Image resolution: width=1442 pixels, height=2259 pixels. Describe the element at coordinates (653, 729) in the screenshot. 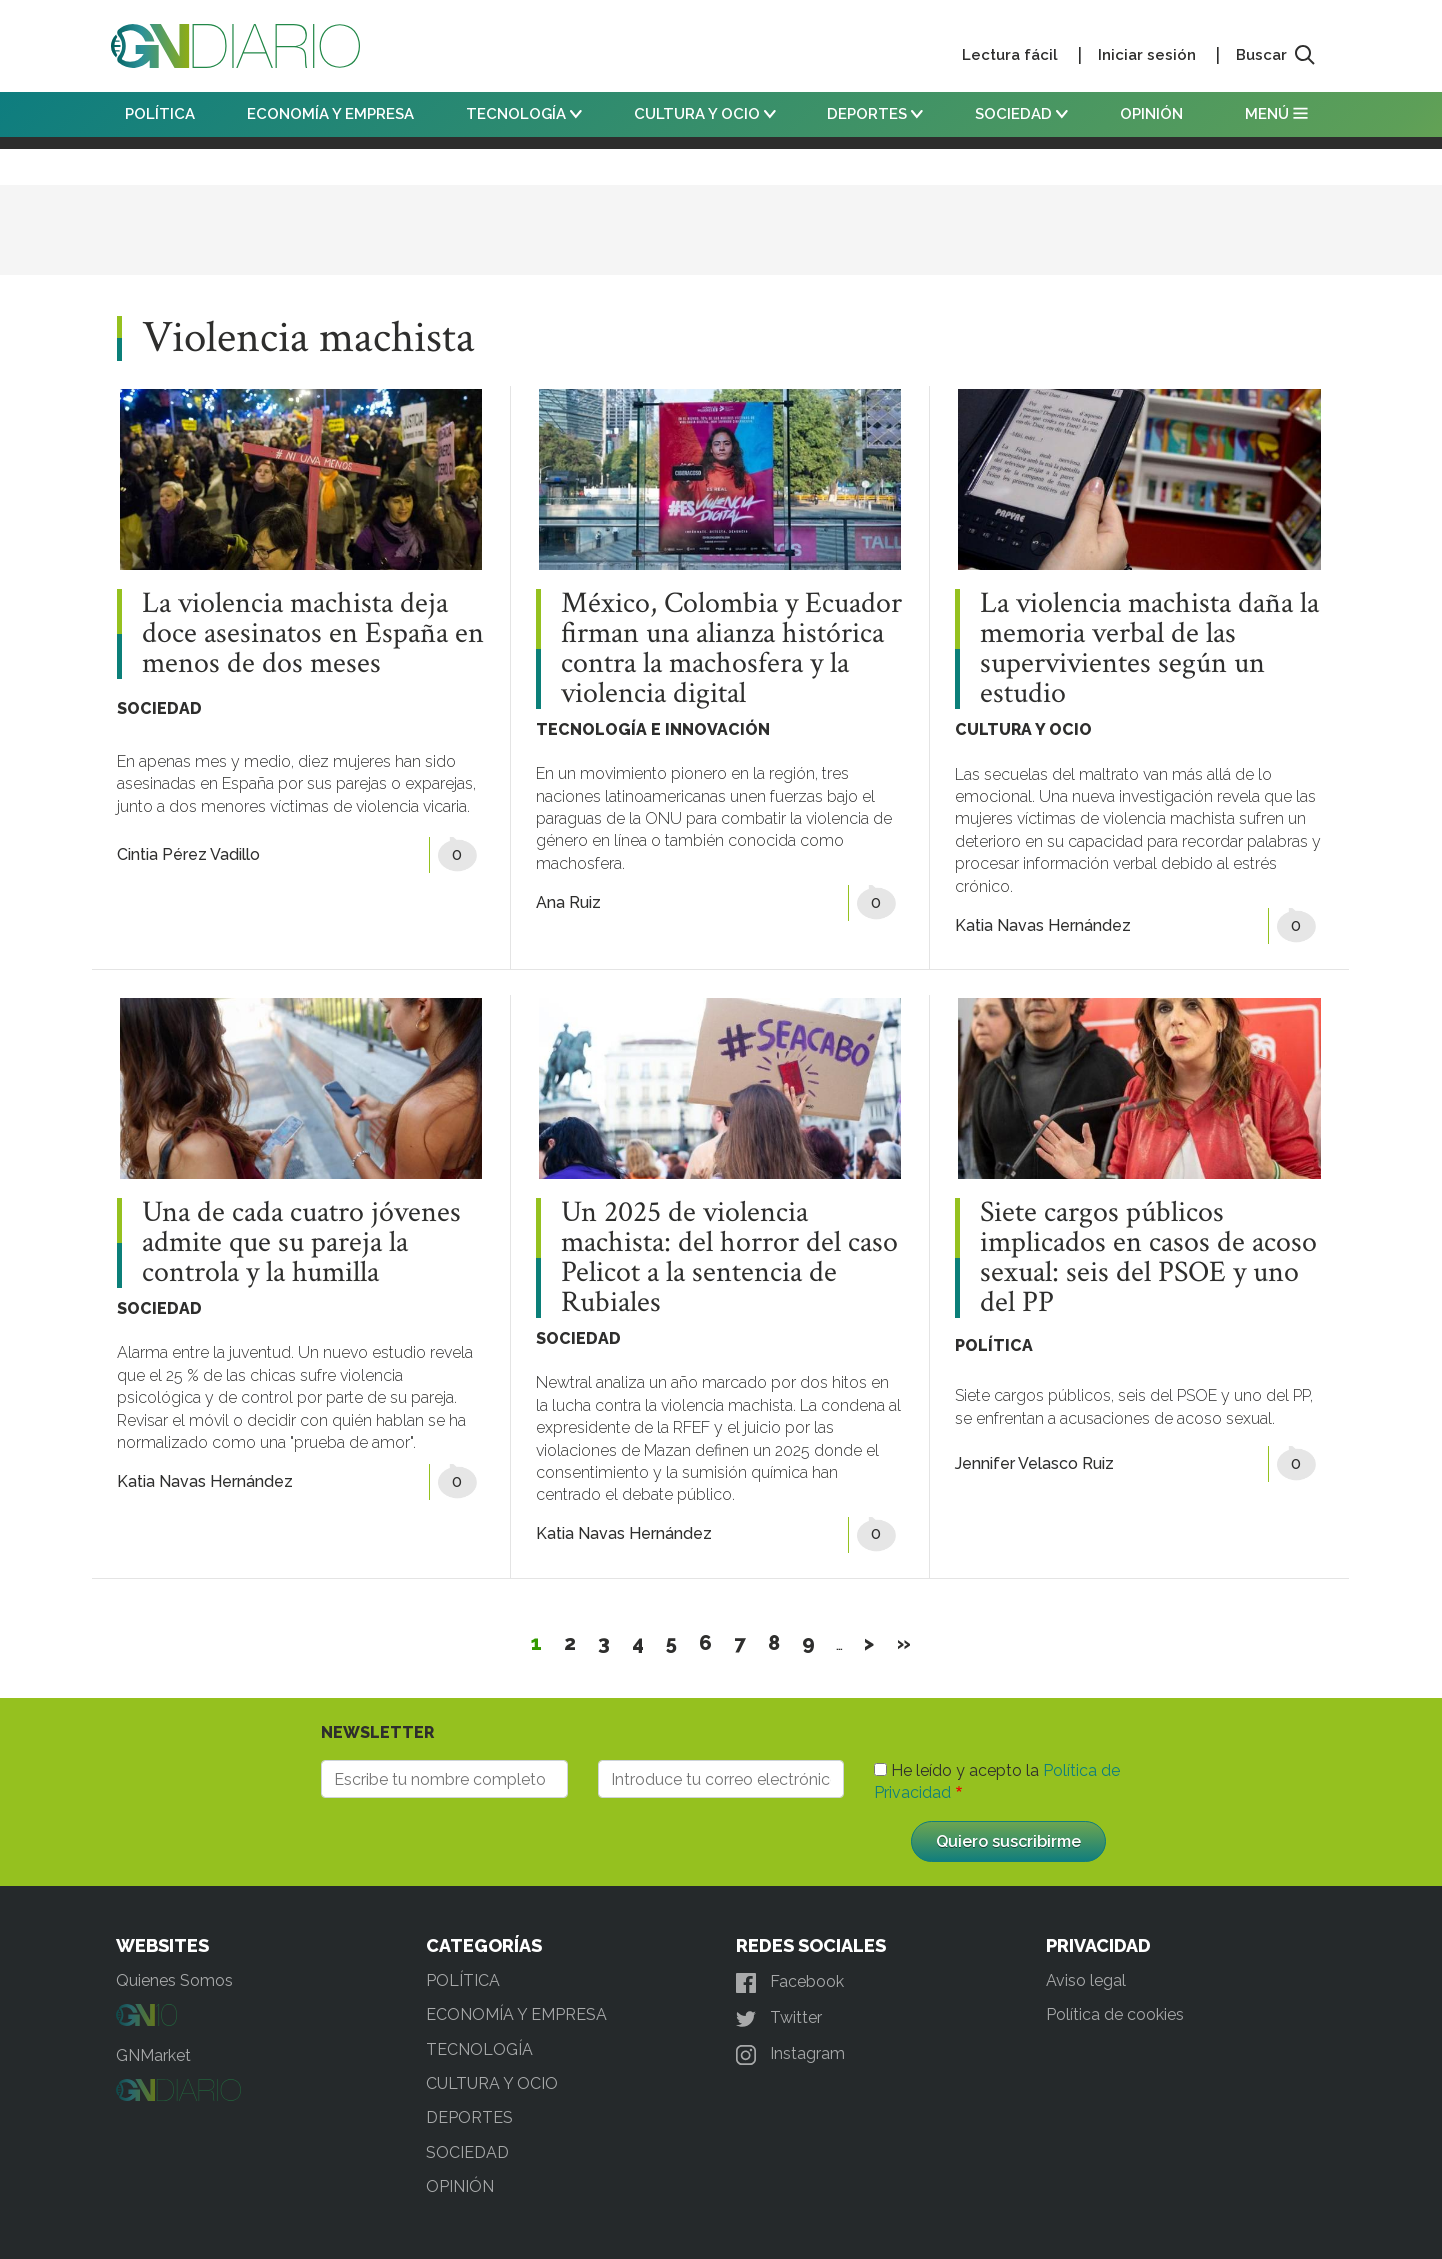

I see `TECNOLOGÍA E INNOVACIÓN` at that location.